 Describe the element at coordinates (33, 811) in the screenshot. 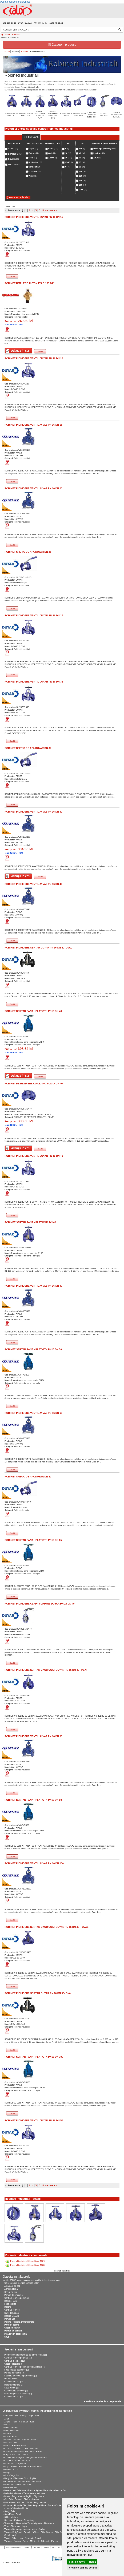

I see `ROBINET INCHIDERE VENTIL AYVAZ PN 16 DN 32` at that location.